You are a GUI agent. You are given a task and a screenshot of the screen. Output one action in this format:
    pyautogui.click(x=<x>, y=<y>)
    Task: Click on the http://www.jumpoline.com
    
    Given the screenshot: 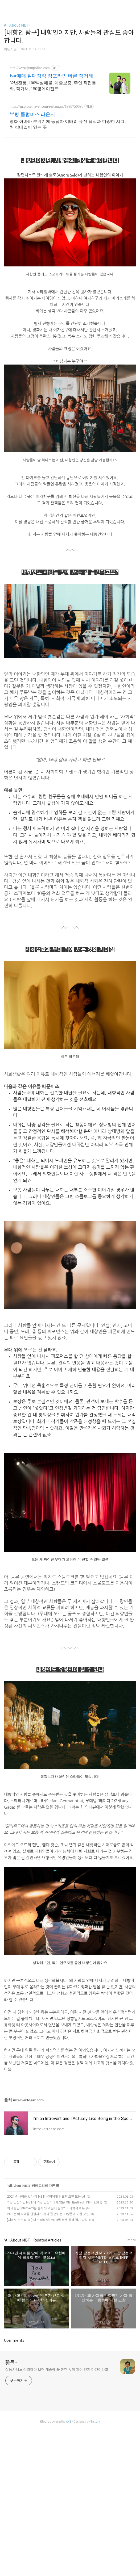 What is the action you would take?
    pyautogui.click(x=30, y=68)
    